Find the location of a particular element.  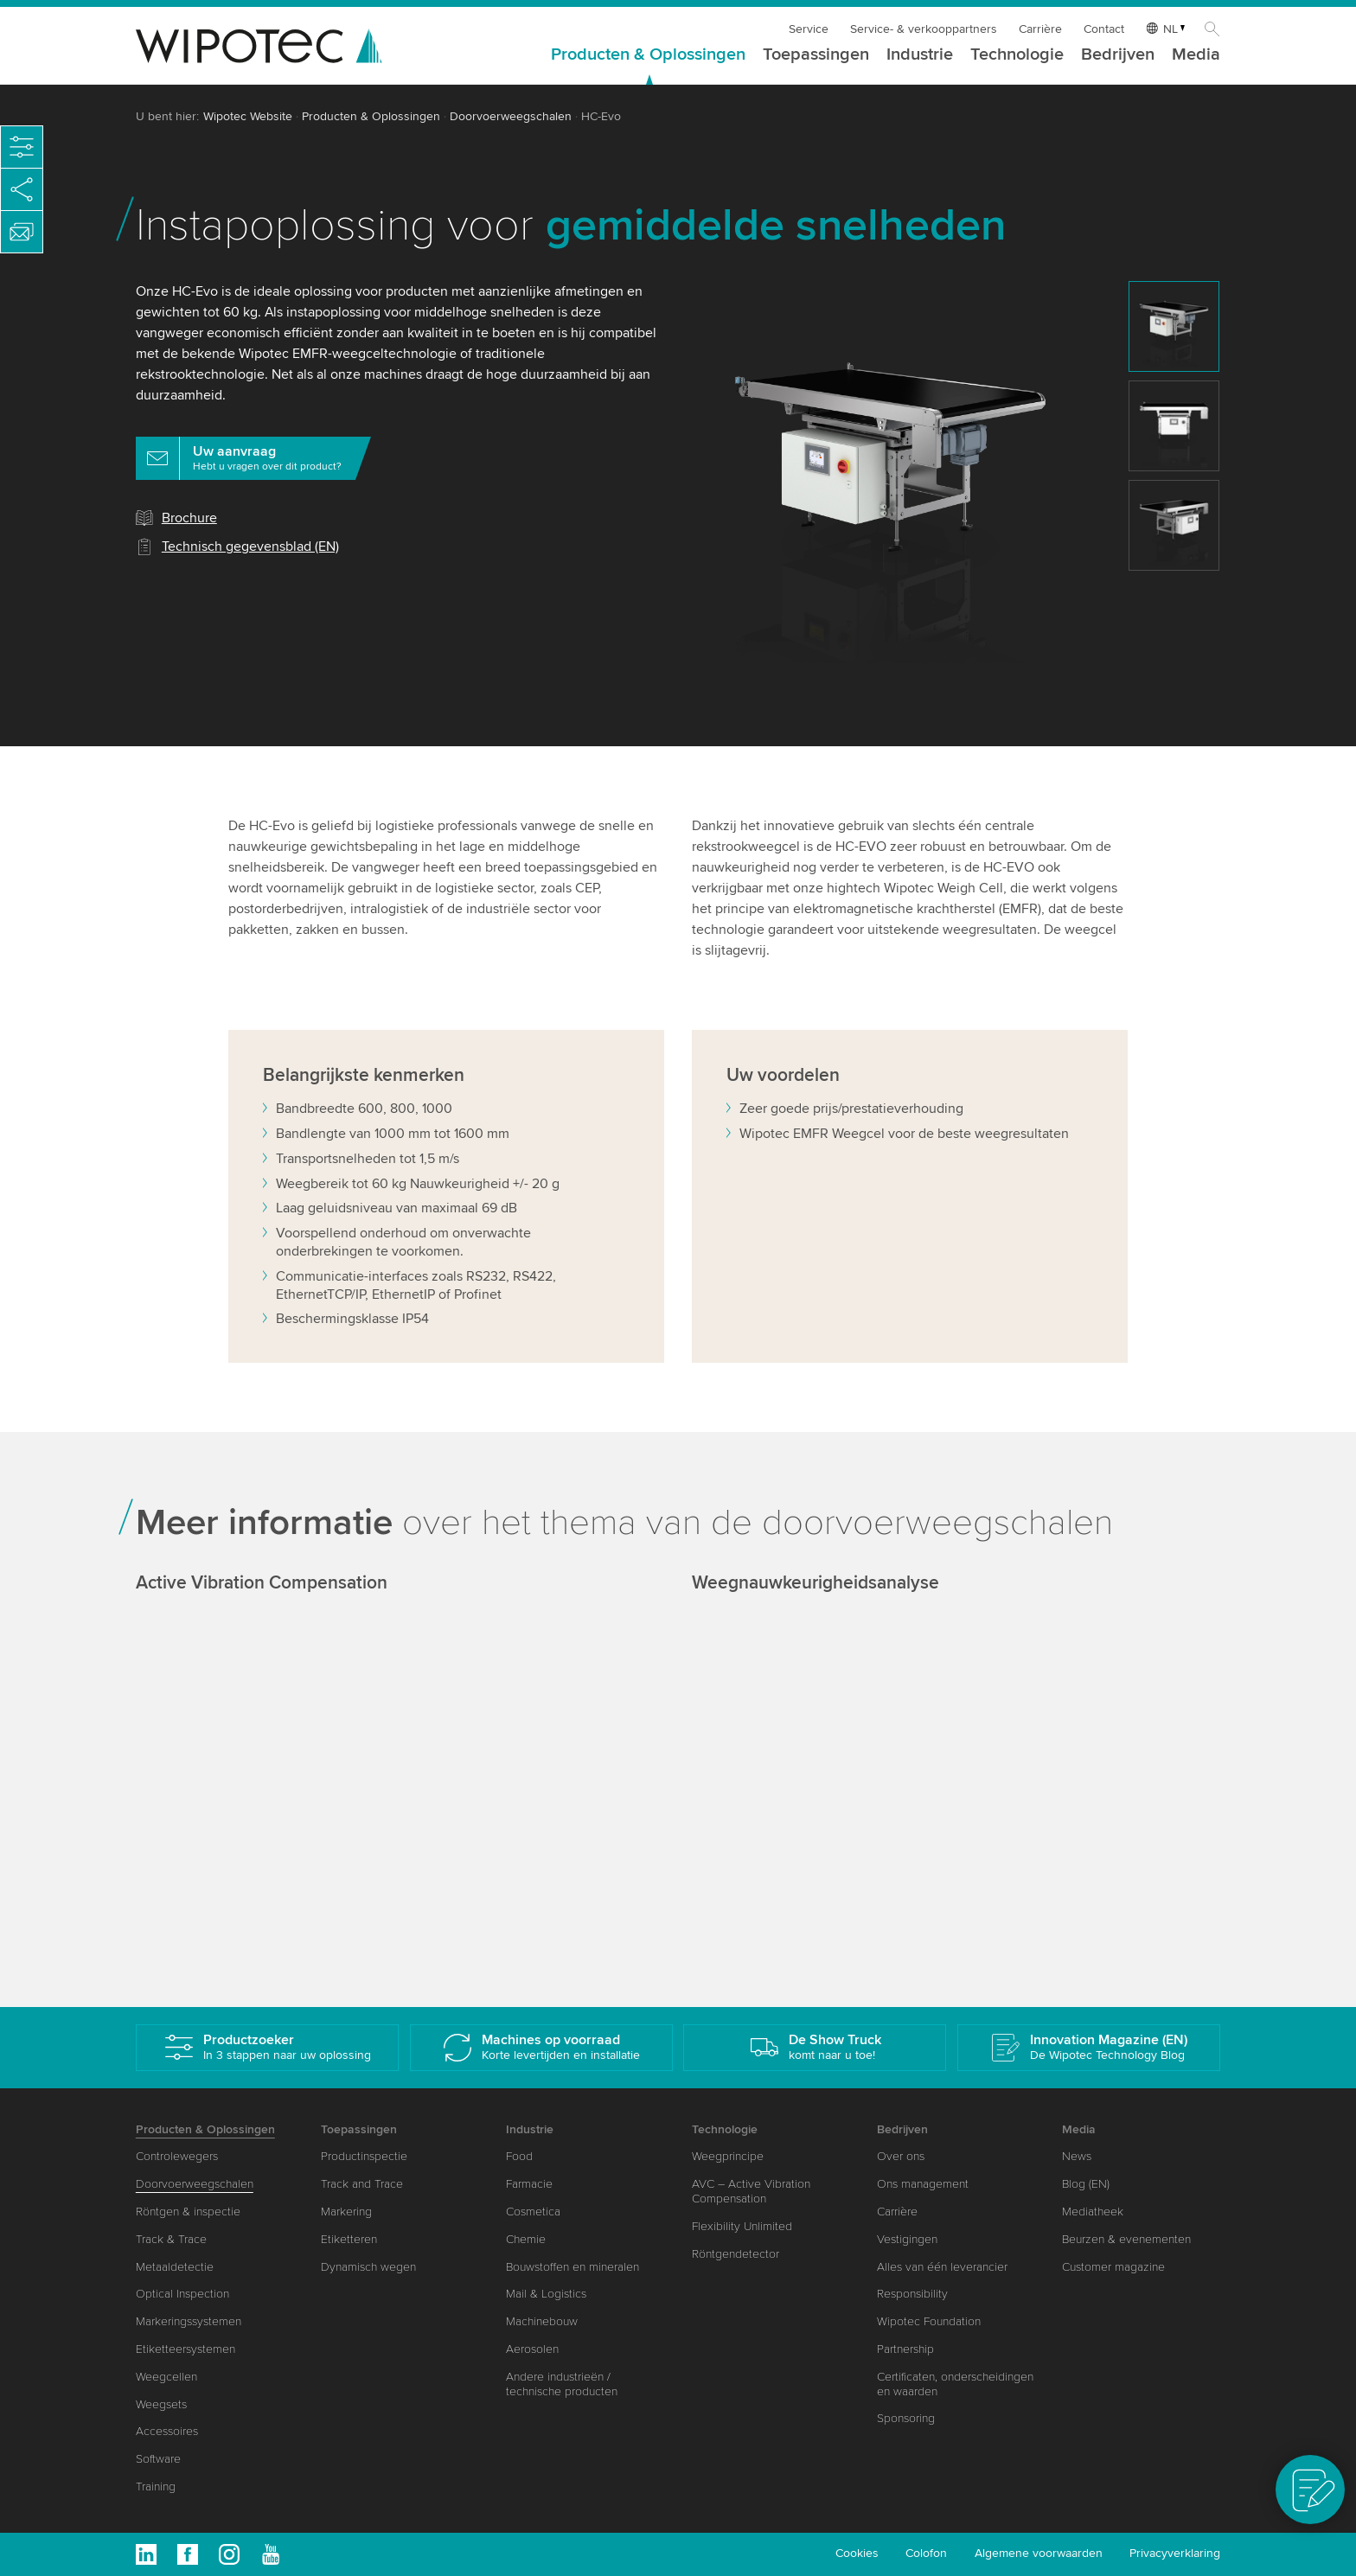

Algemene voorwaarden is located at coordinates (1039, 2553).